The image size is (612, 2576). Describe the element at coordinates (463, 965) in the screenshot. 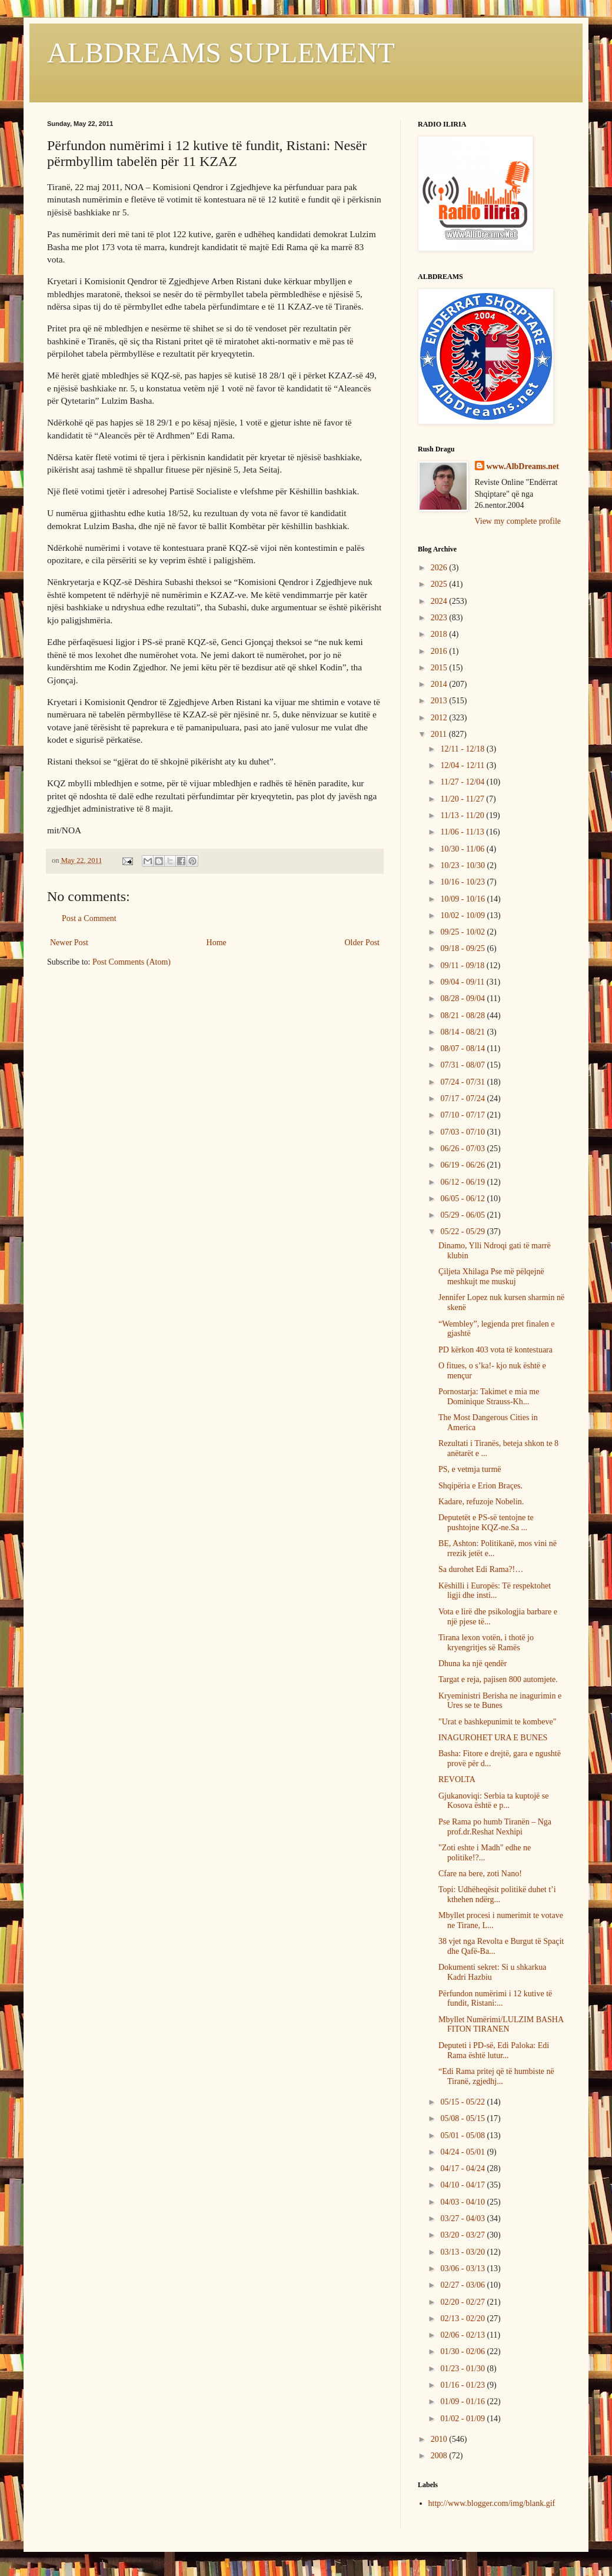

I see `09/11 - 09/18` at that location.